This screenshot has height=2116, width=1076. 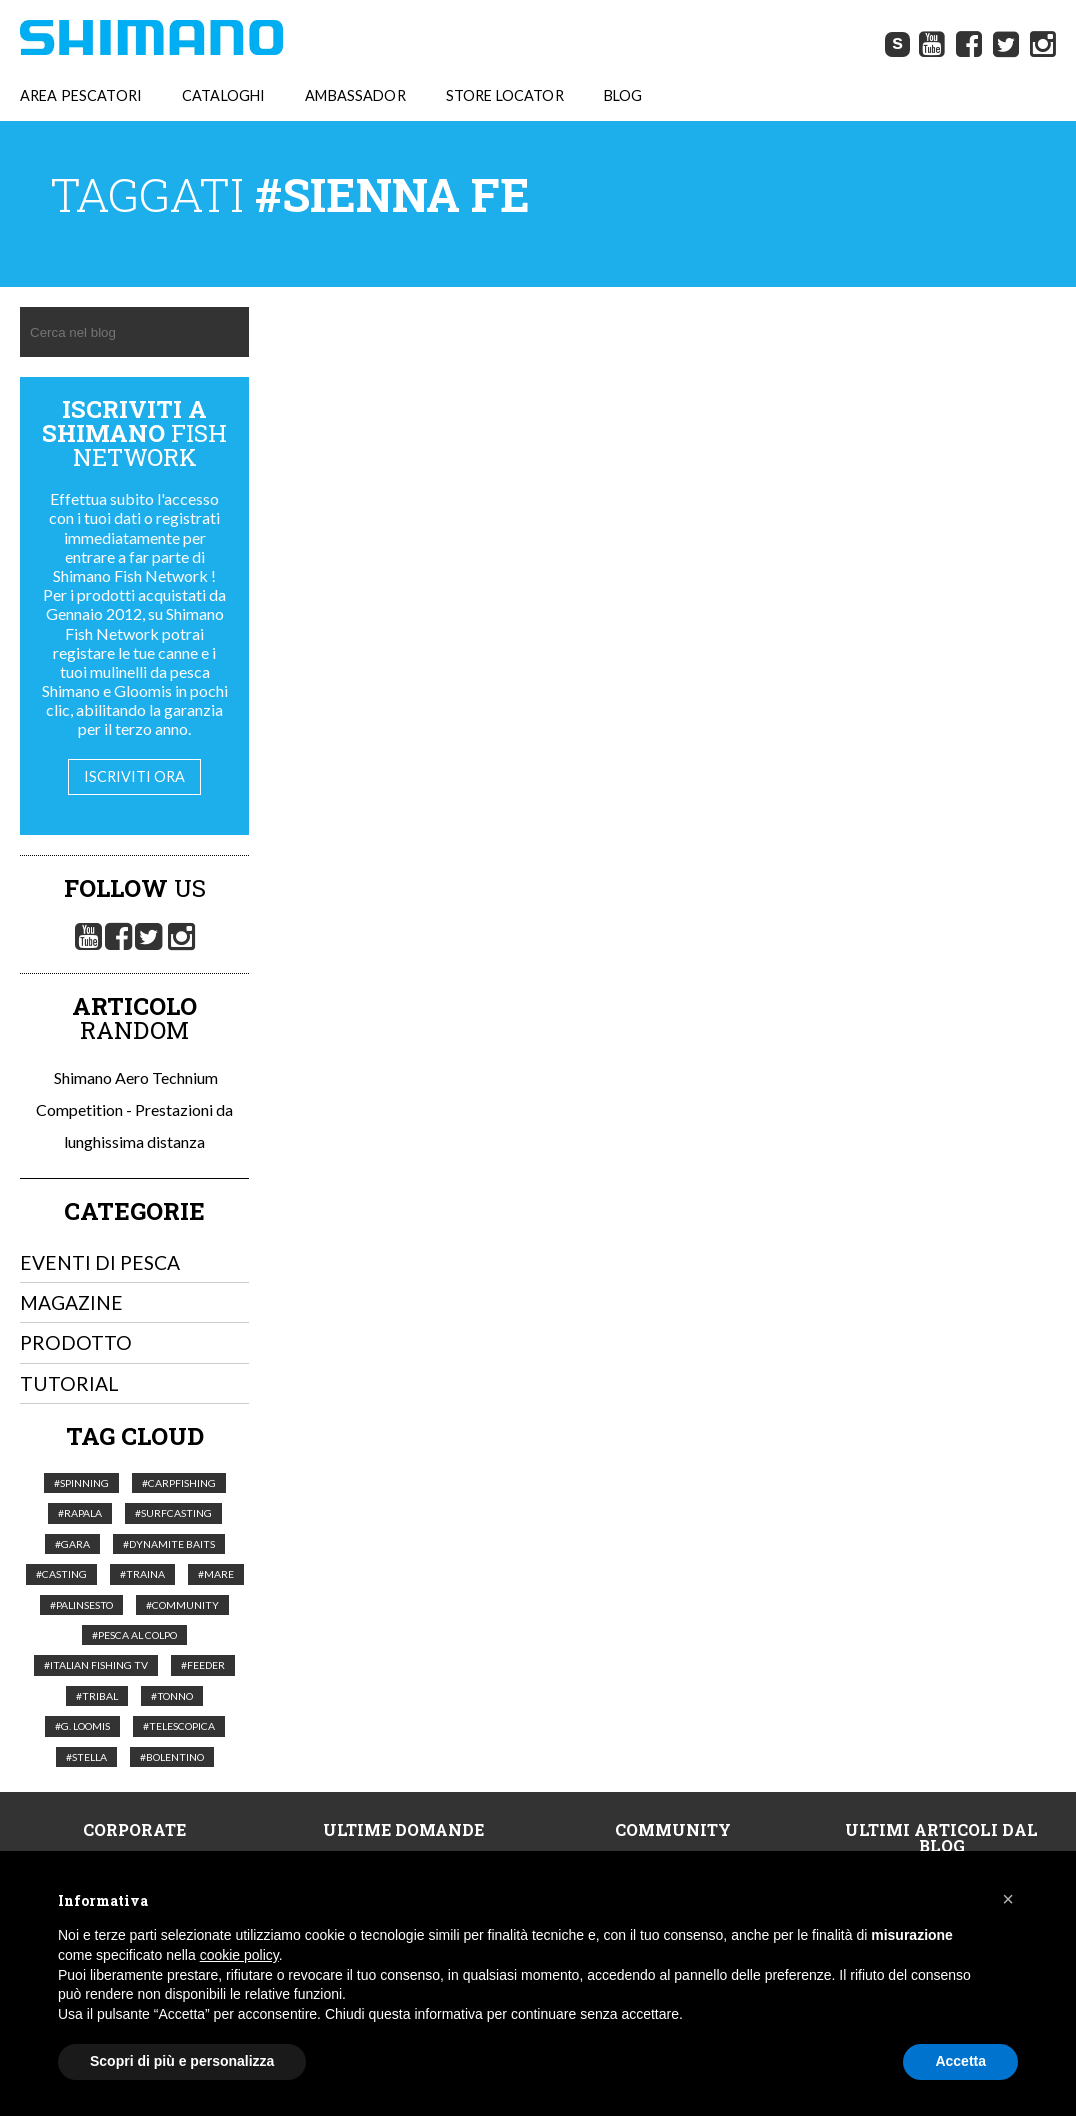 What do you see at coordinates (97, 1696) in the screenshot?
I see `#Tribal` at bounding box center [97, 1696].